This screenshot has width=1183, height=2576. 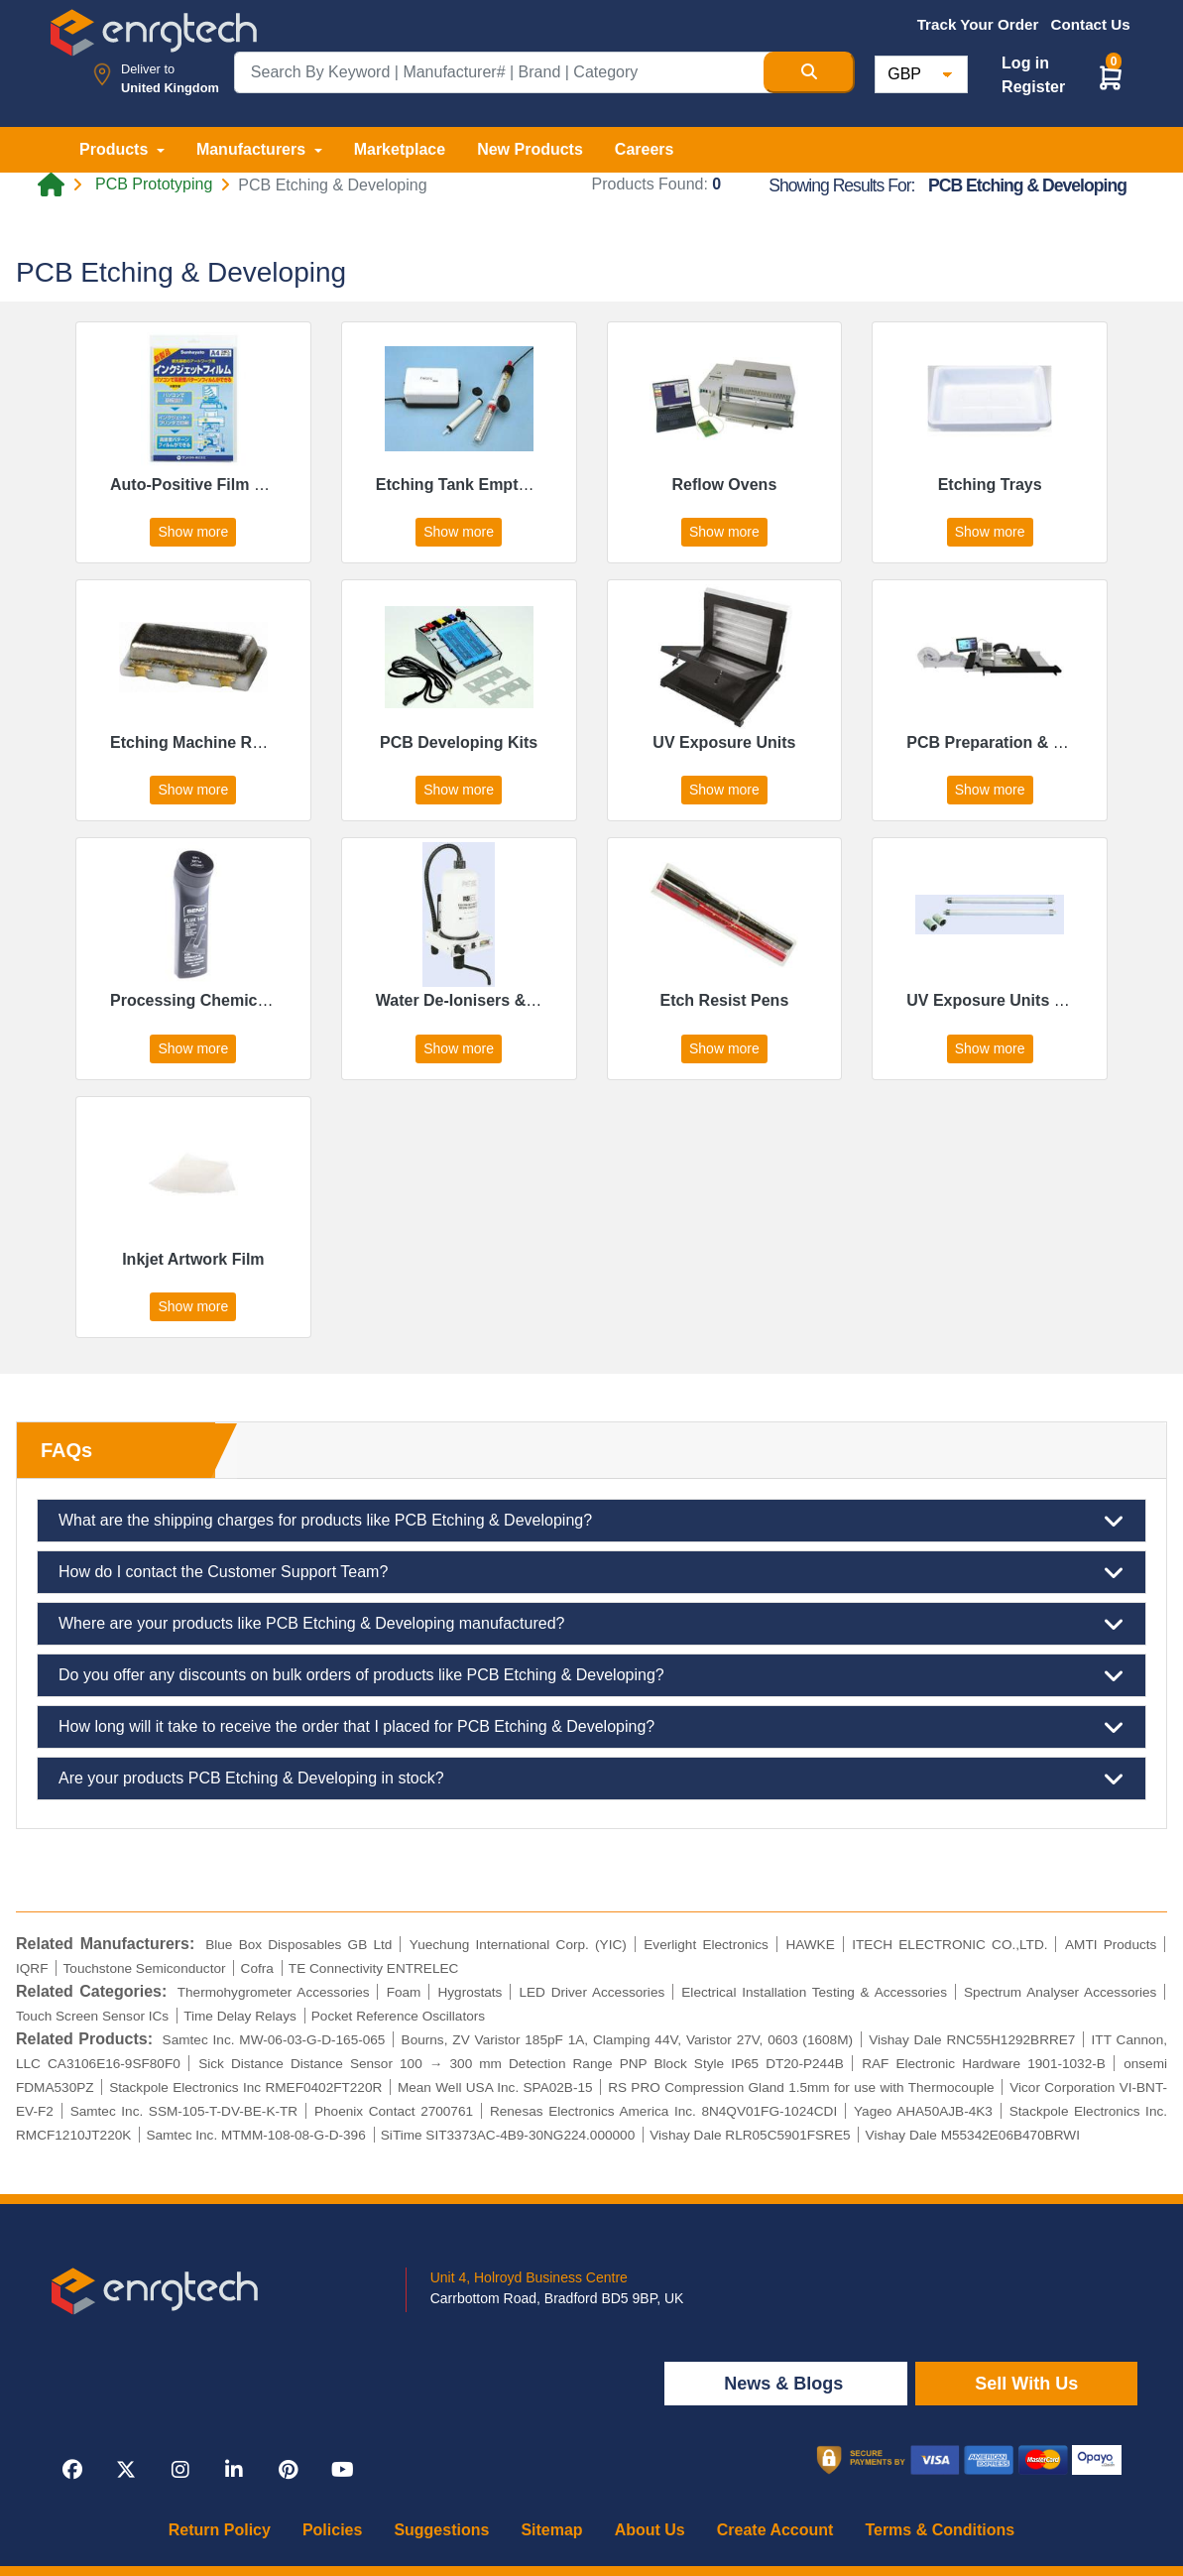 What do you see at coordinates (809, 72) in the screenshot?
I see `[Search Button]` at bounding box center [809, 72].